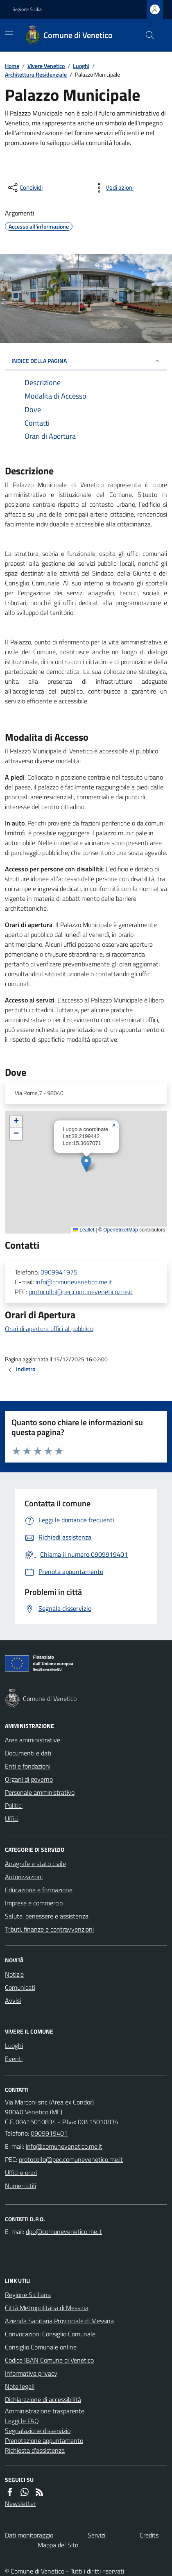 This screenshot has width=172, height=2576. I want to click on Richiesta d'assistenza, so click(35, 2450).